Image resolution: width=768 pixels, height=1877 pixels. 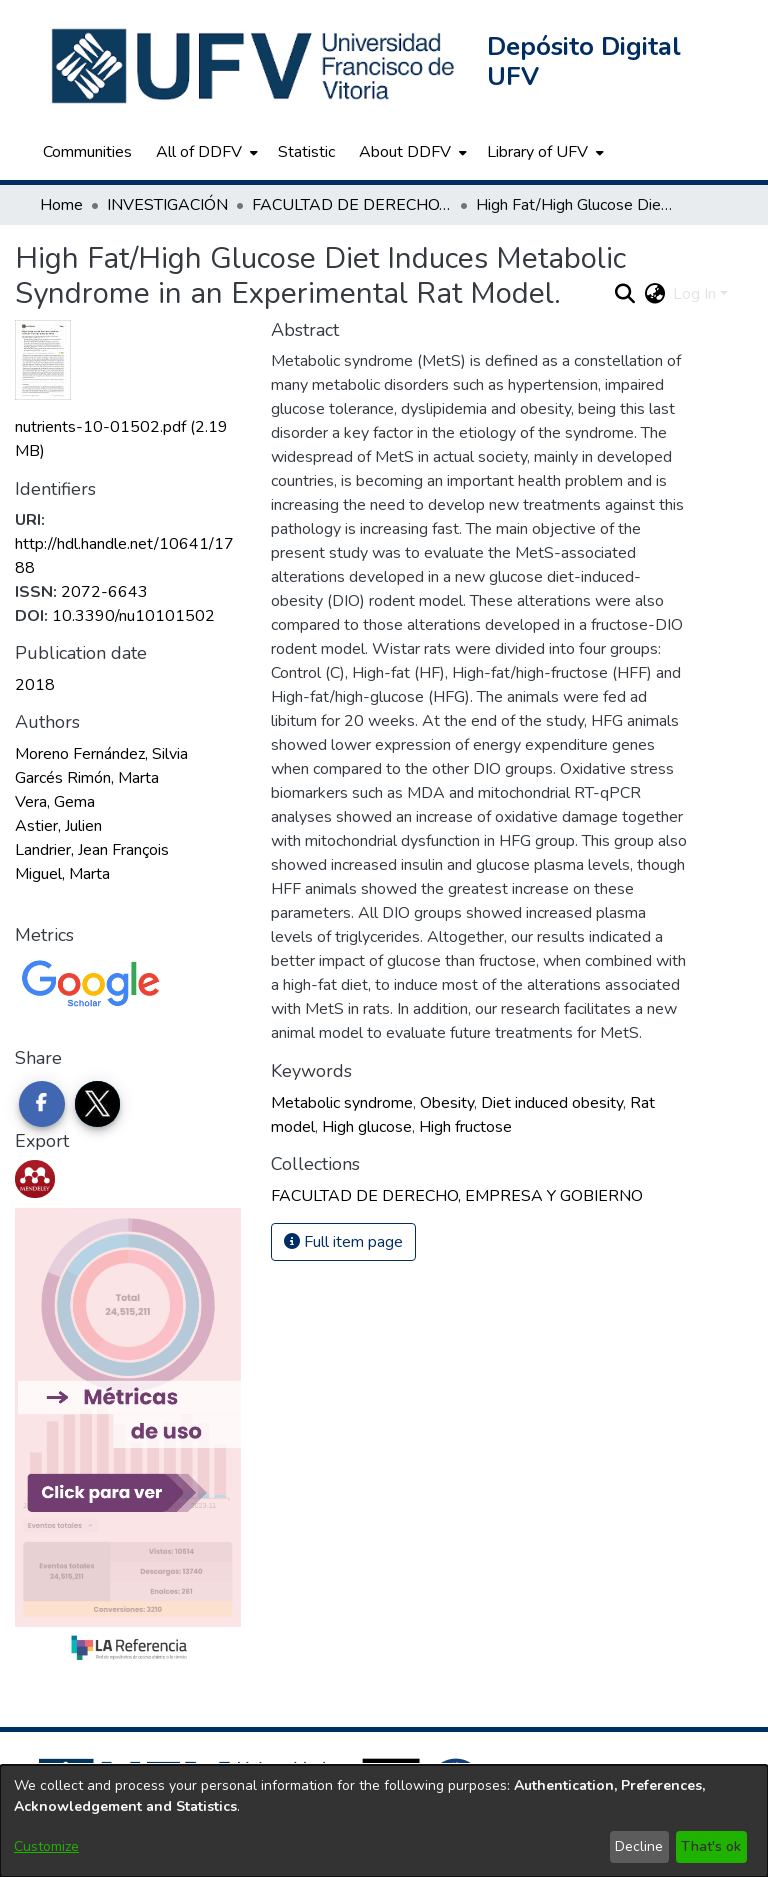 I want to click on [Share on Facebook], so click(x=42, y=1104).